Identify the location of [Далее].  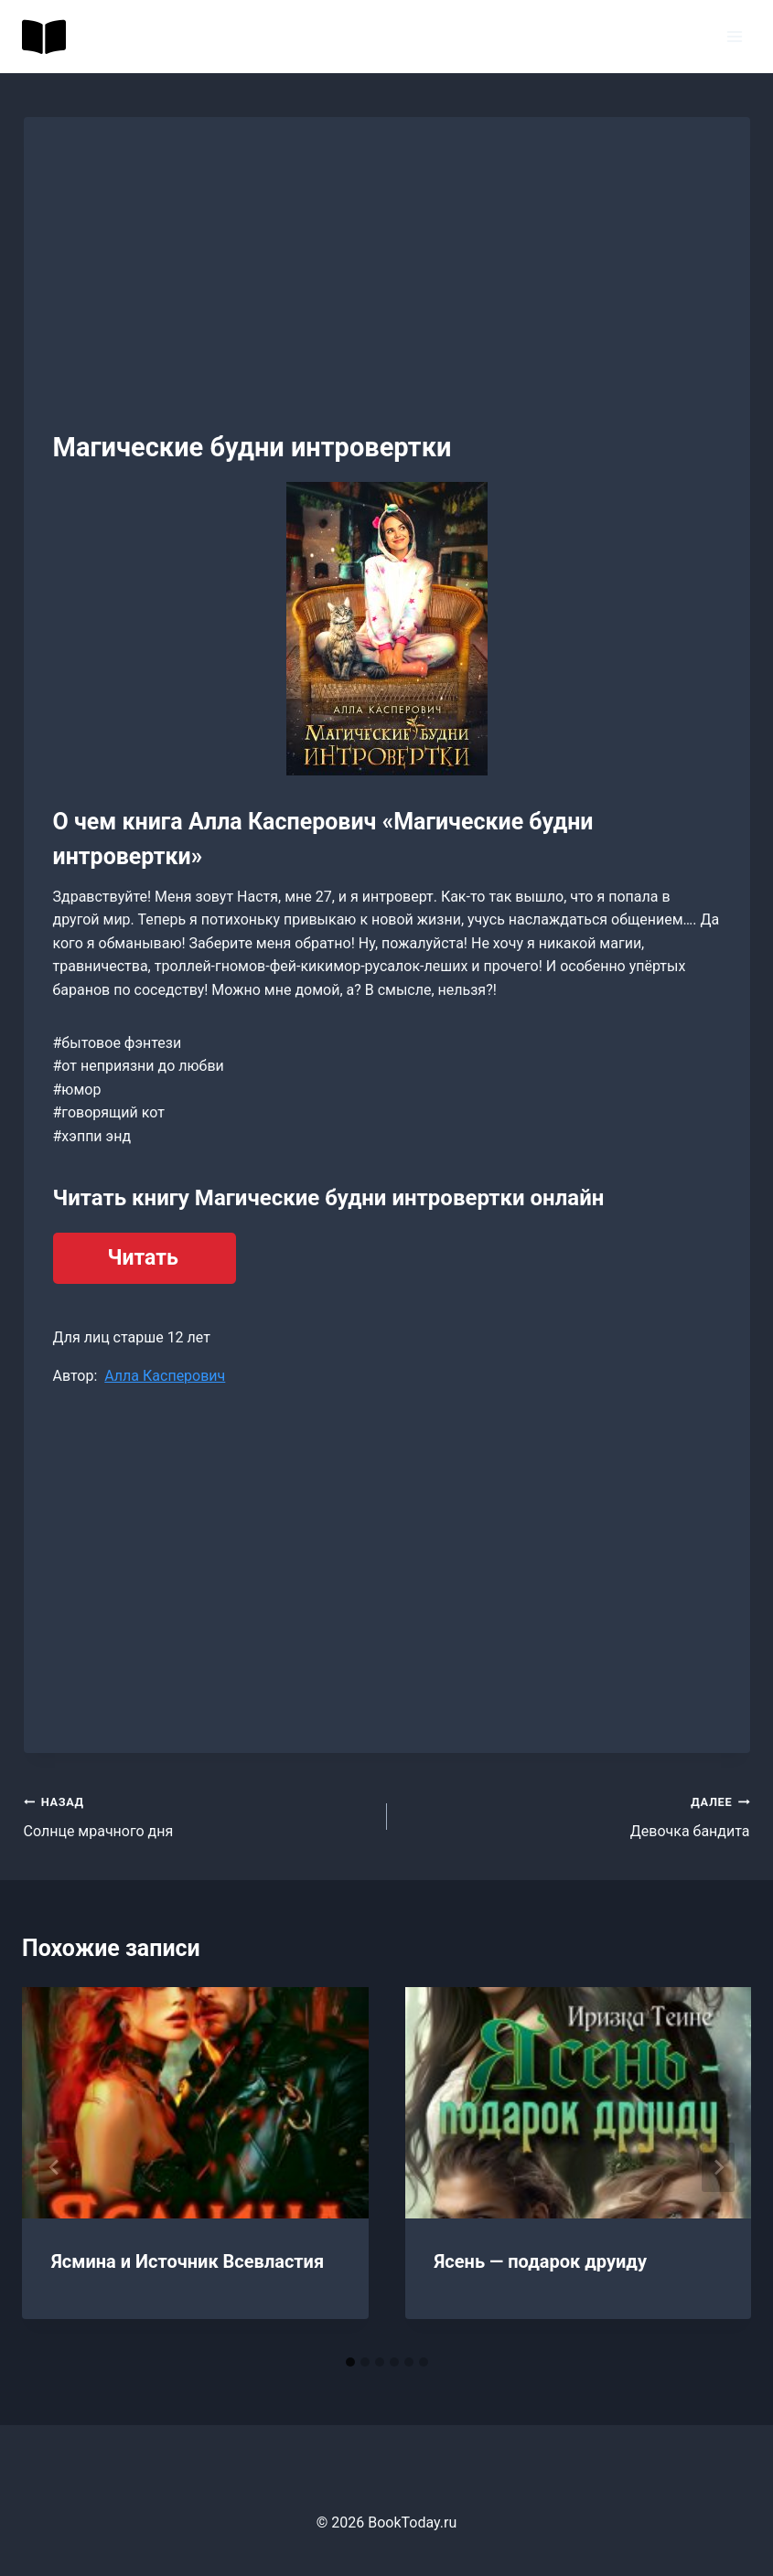
(718, 2167).